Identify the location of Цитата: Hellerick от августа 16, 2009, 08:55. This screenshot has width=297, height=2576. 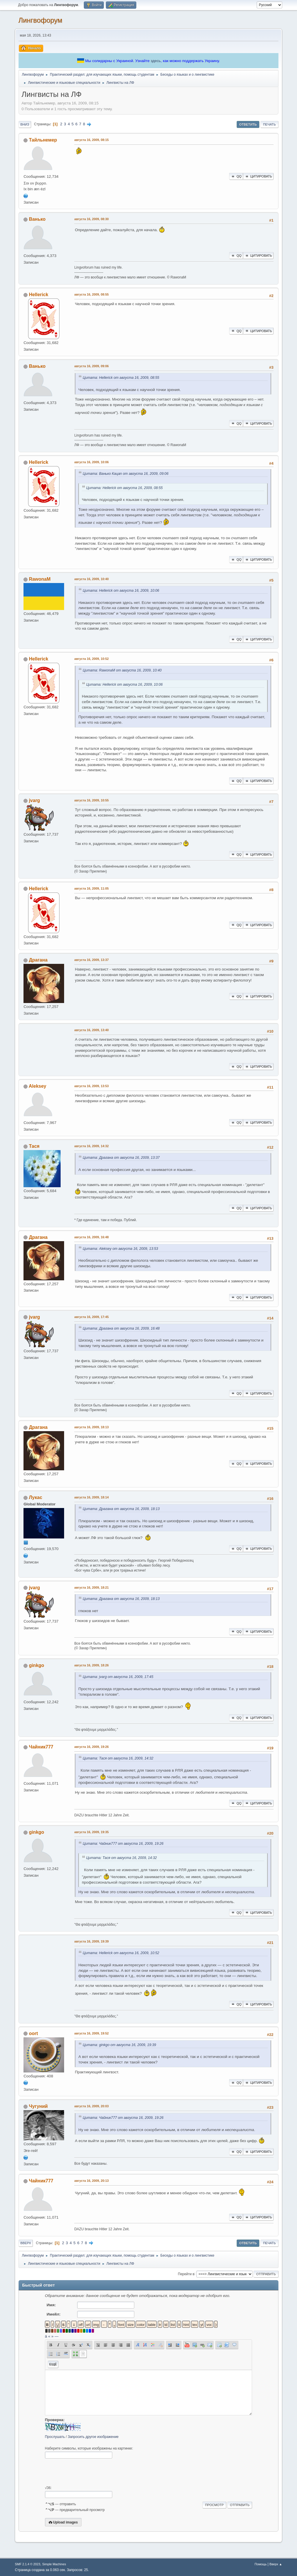
(121, 378).